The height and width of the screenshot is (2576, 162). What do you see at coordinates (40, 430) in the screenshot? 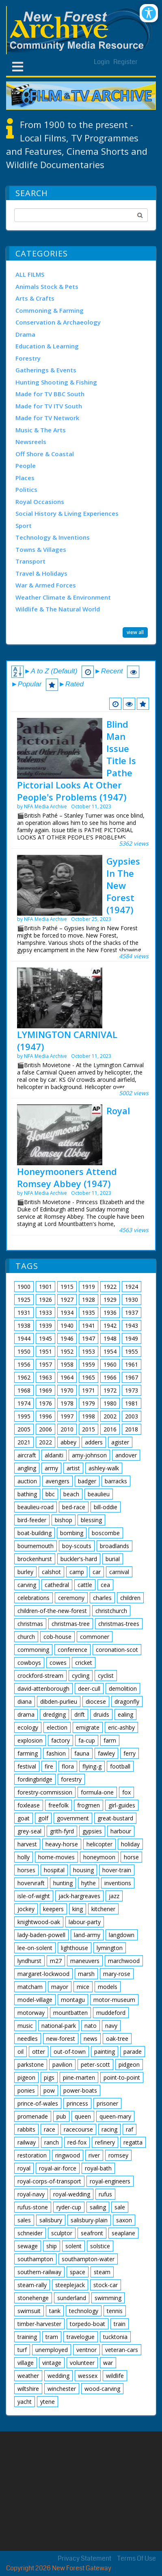
I see `Music & The Arts` at bounding box center [40, 430].